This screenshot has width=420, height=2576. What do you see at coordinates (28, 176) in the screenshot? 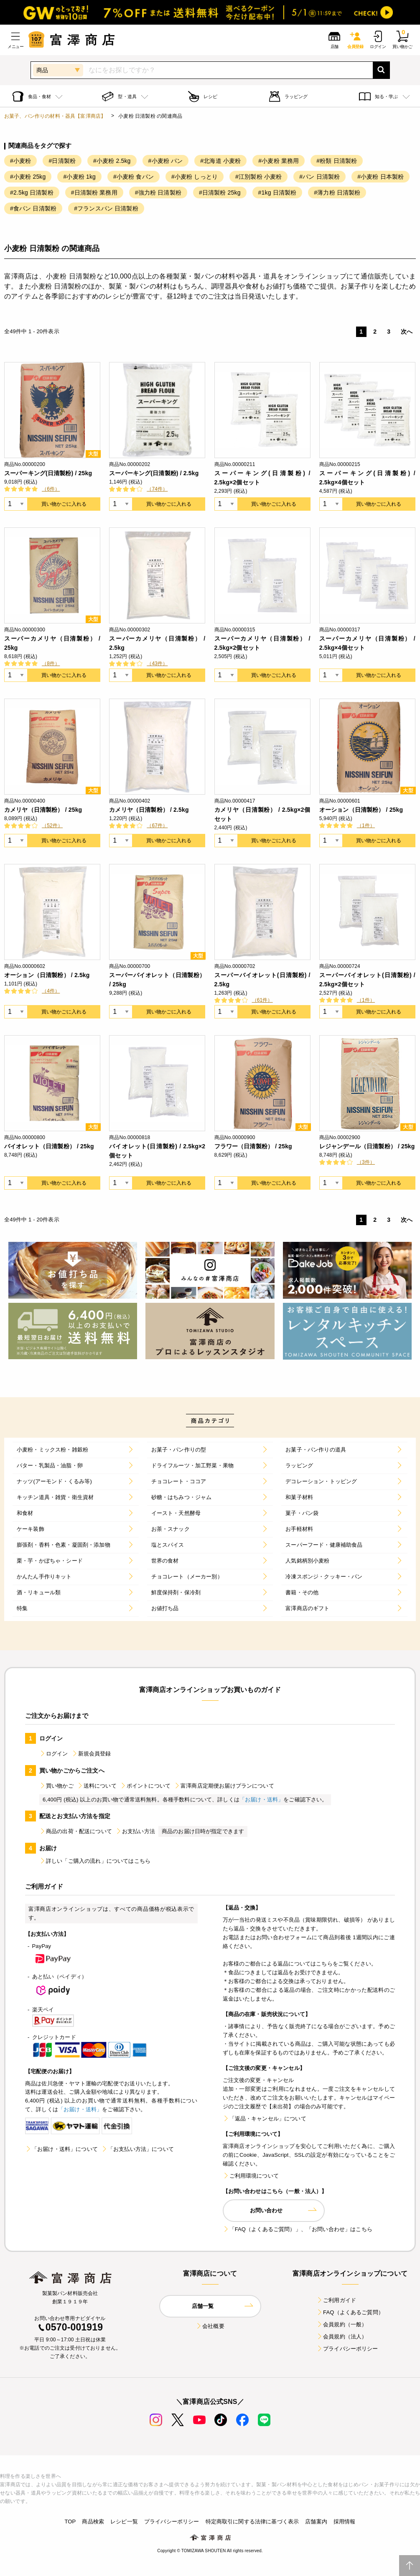
I see `#小麦粉 25kg` at bounding box center [28, 176].